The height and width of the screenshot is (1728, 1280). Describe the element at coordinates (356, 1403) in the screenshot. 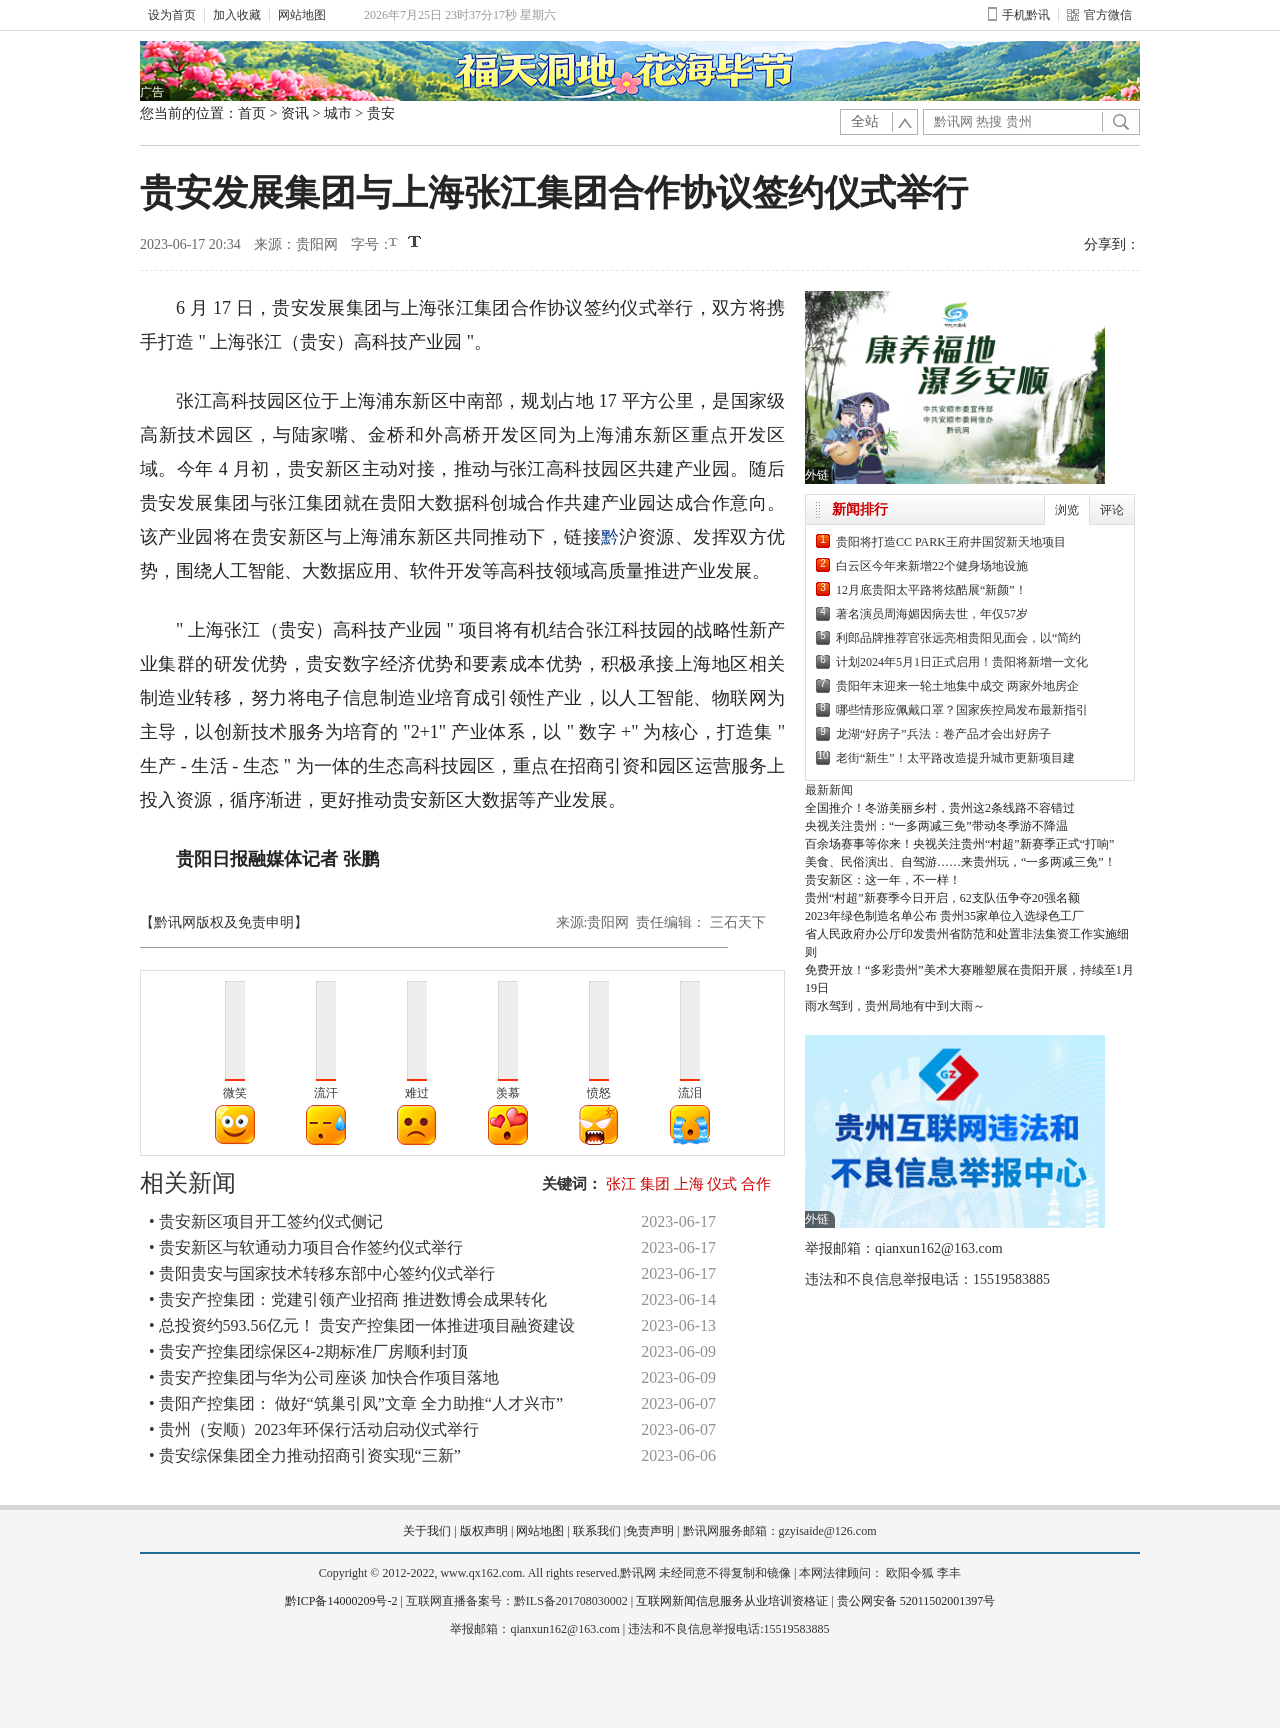

I see `• 贵阳产控集团： 做好“筑巢引凤”文章 全力助推“人才兴市”` at that location.